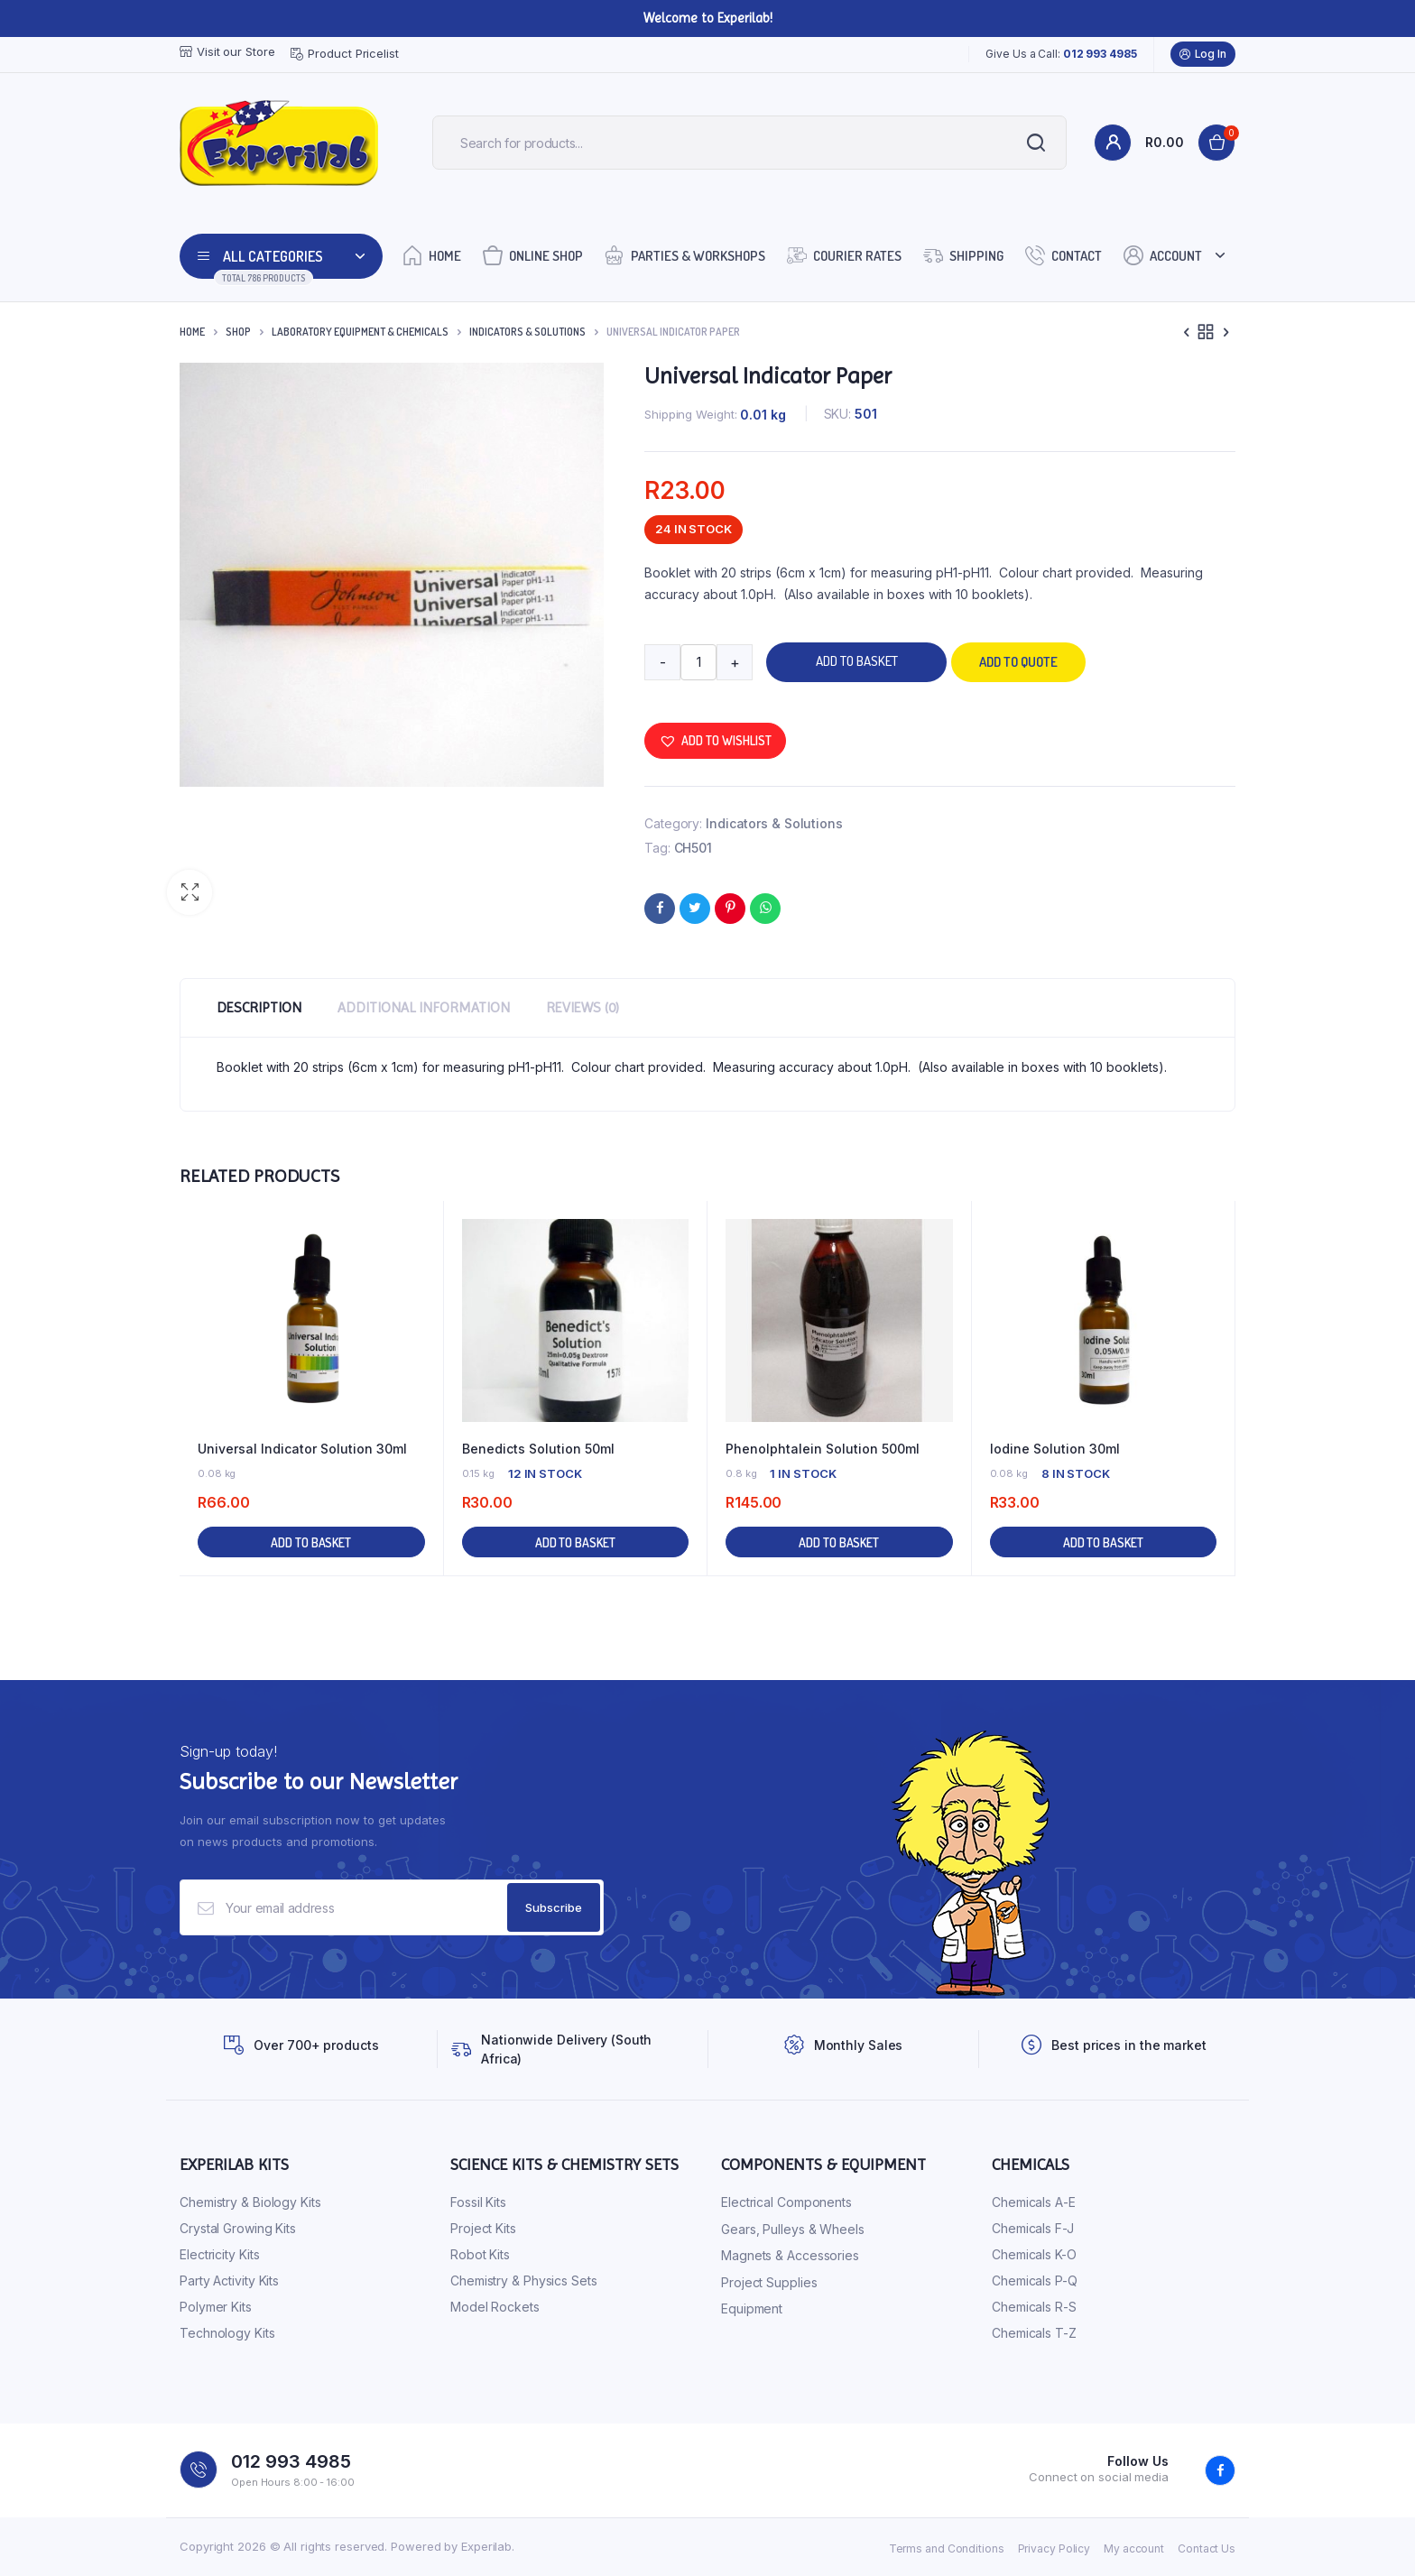  I want to click on Privacy Policy, so click(1054, 2548).